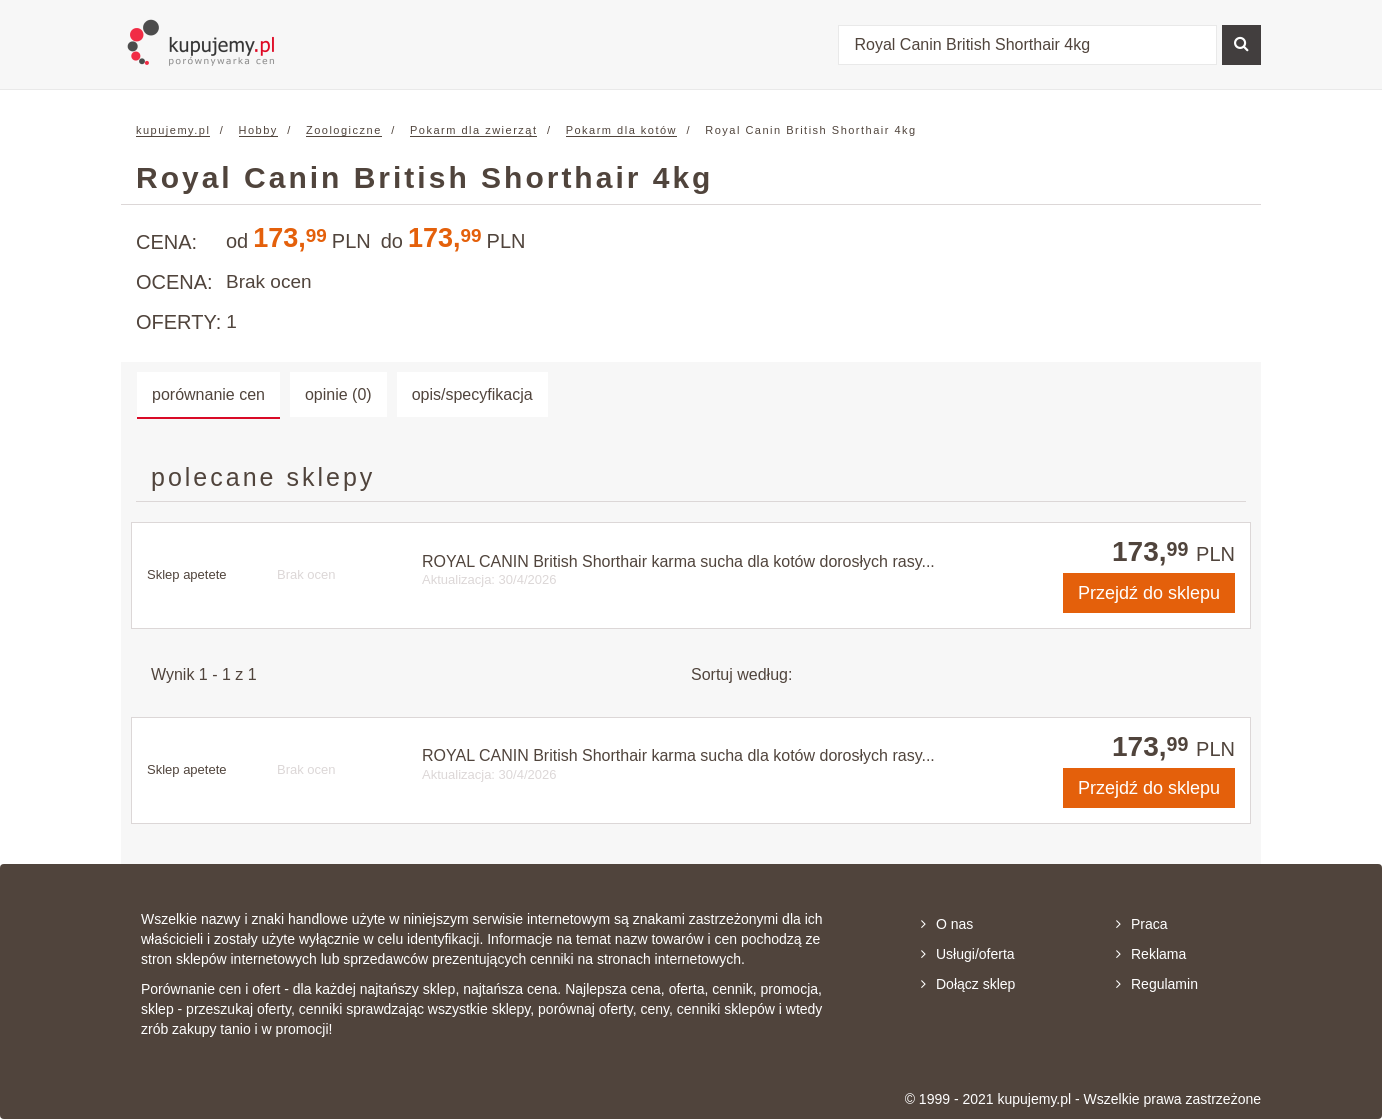  I want to click on Dołącz sklep, so click(968, 984).